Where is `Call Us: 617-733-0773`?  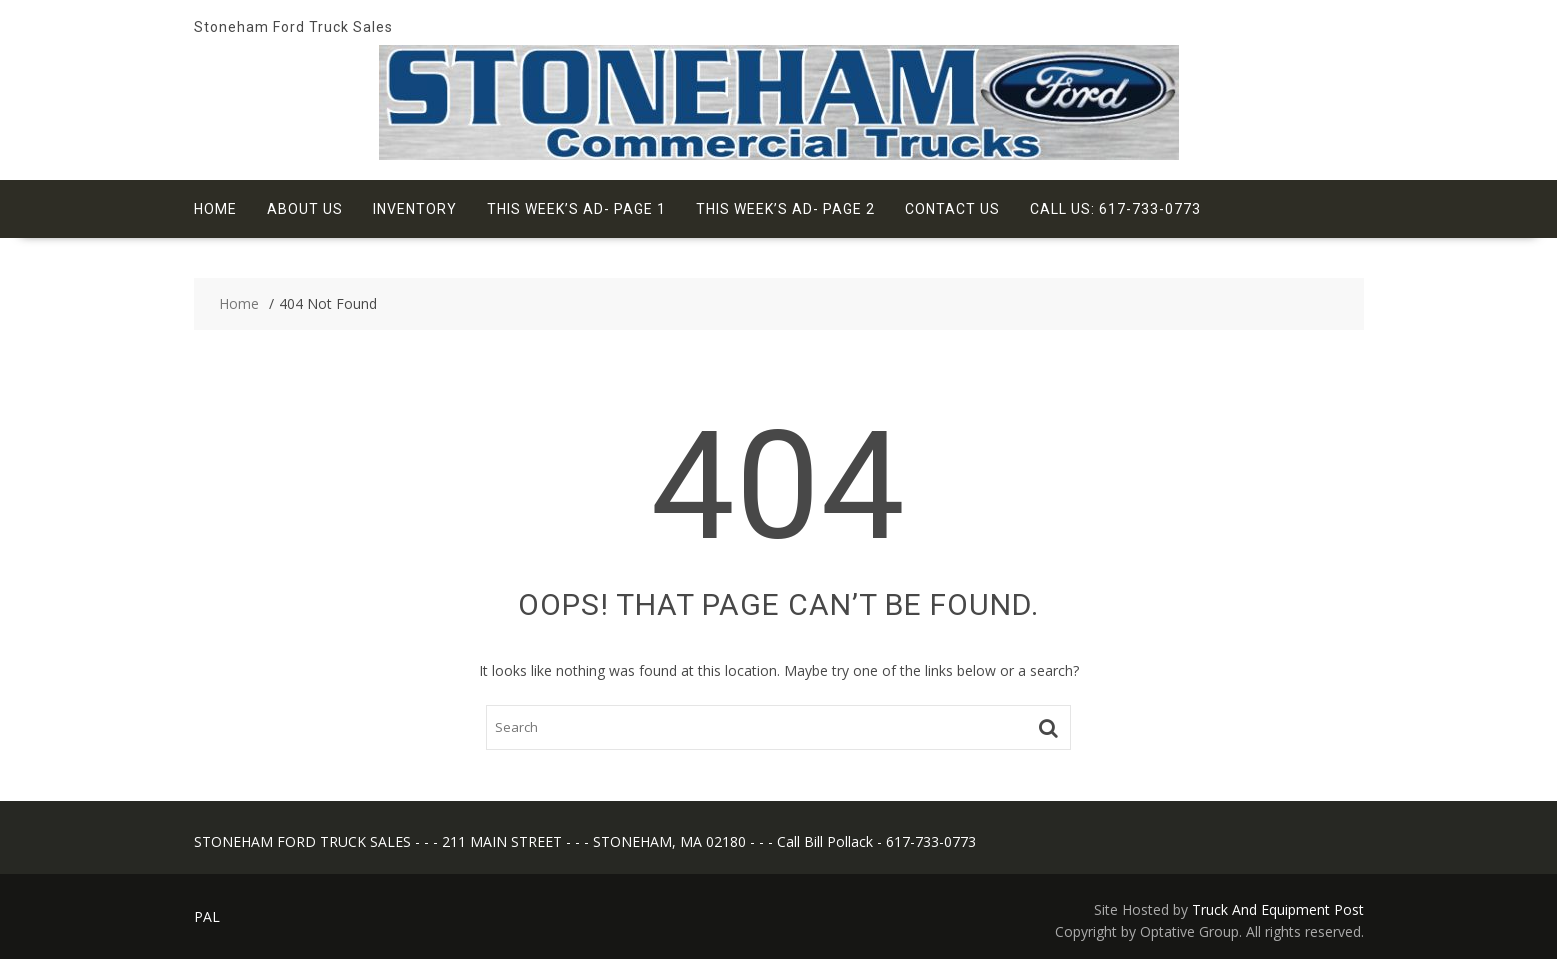
Call Us: 617-733-0773 is located at coordinates (1115, 209).